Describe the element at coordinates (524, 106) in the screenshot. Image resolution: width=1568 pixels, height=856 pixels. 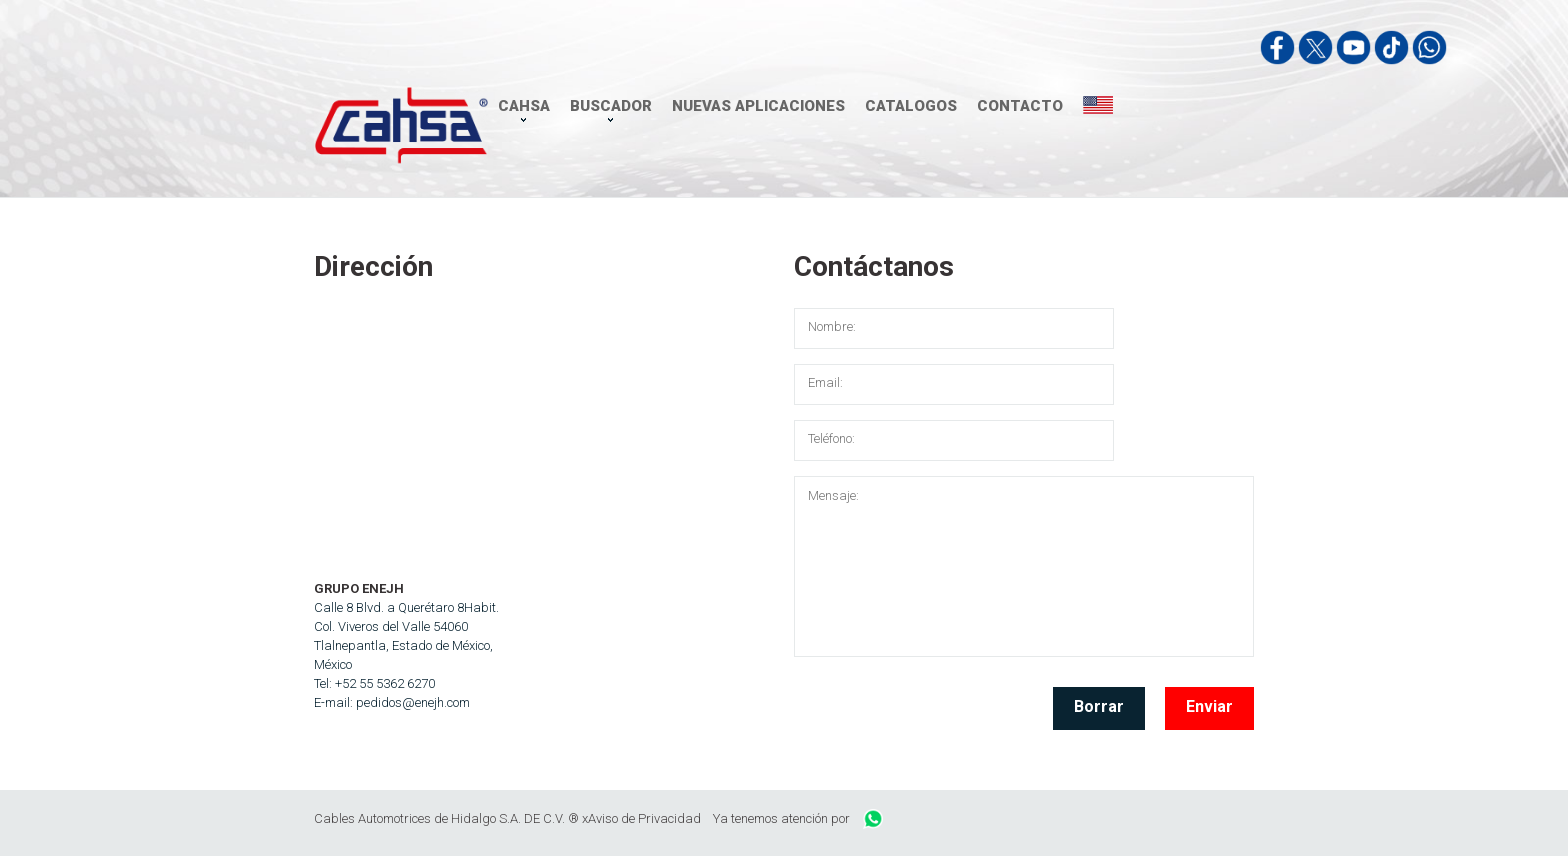
I see `CAHSA` at that location.